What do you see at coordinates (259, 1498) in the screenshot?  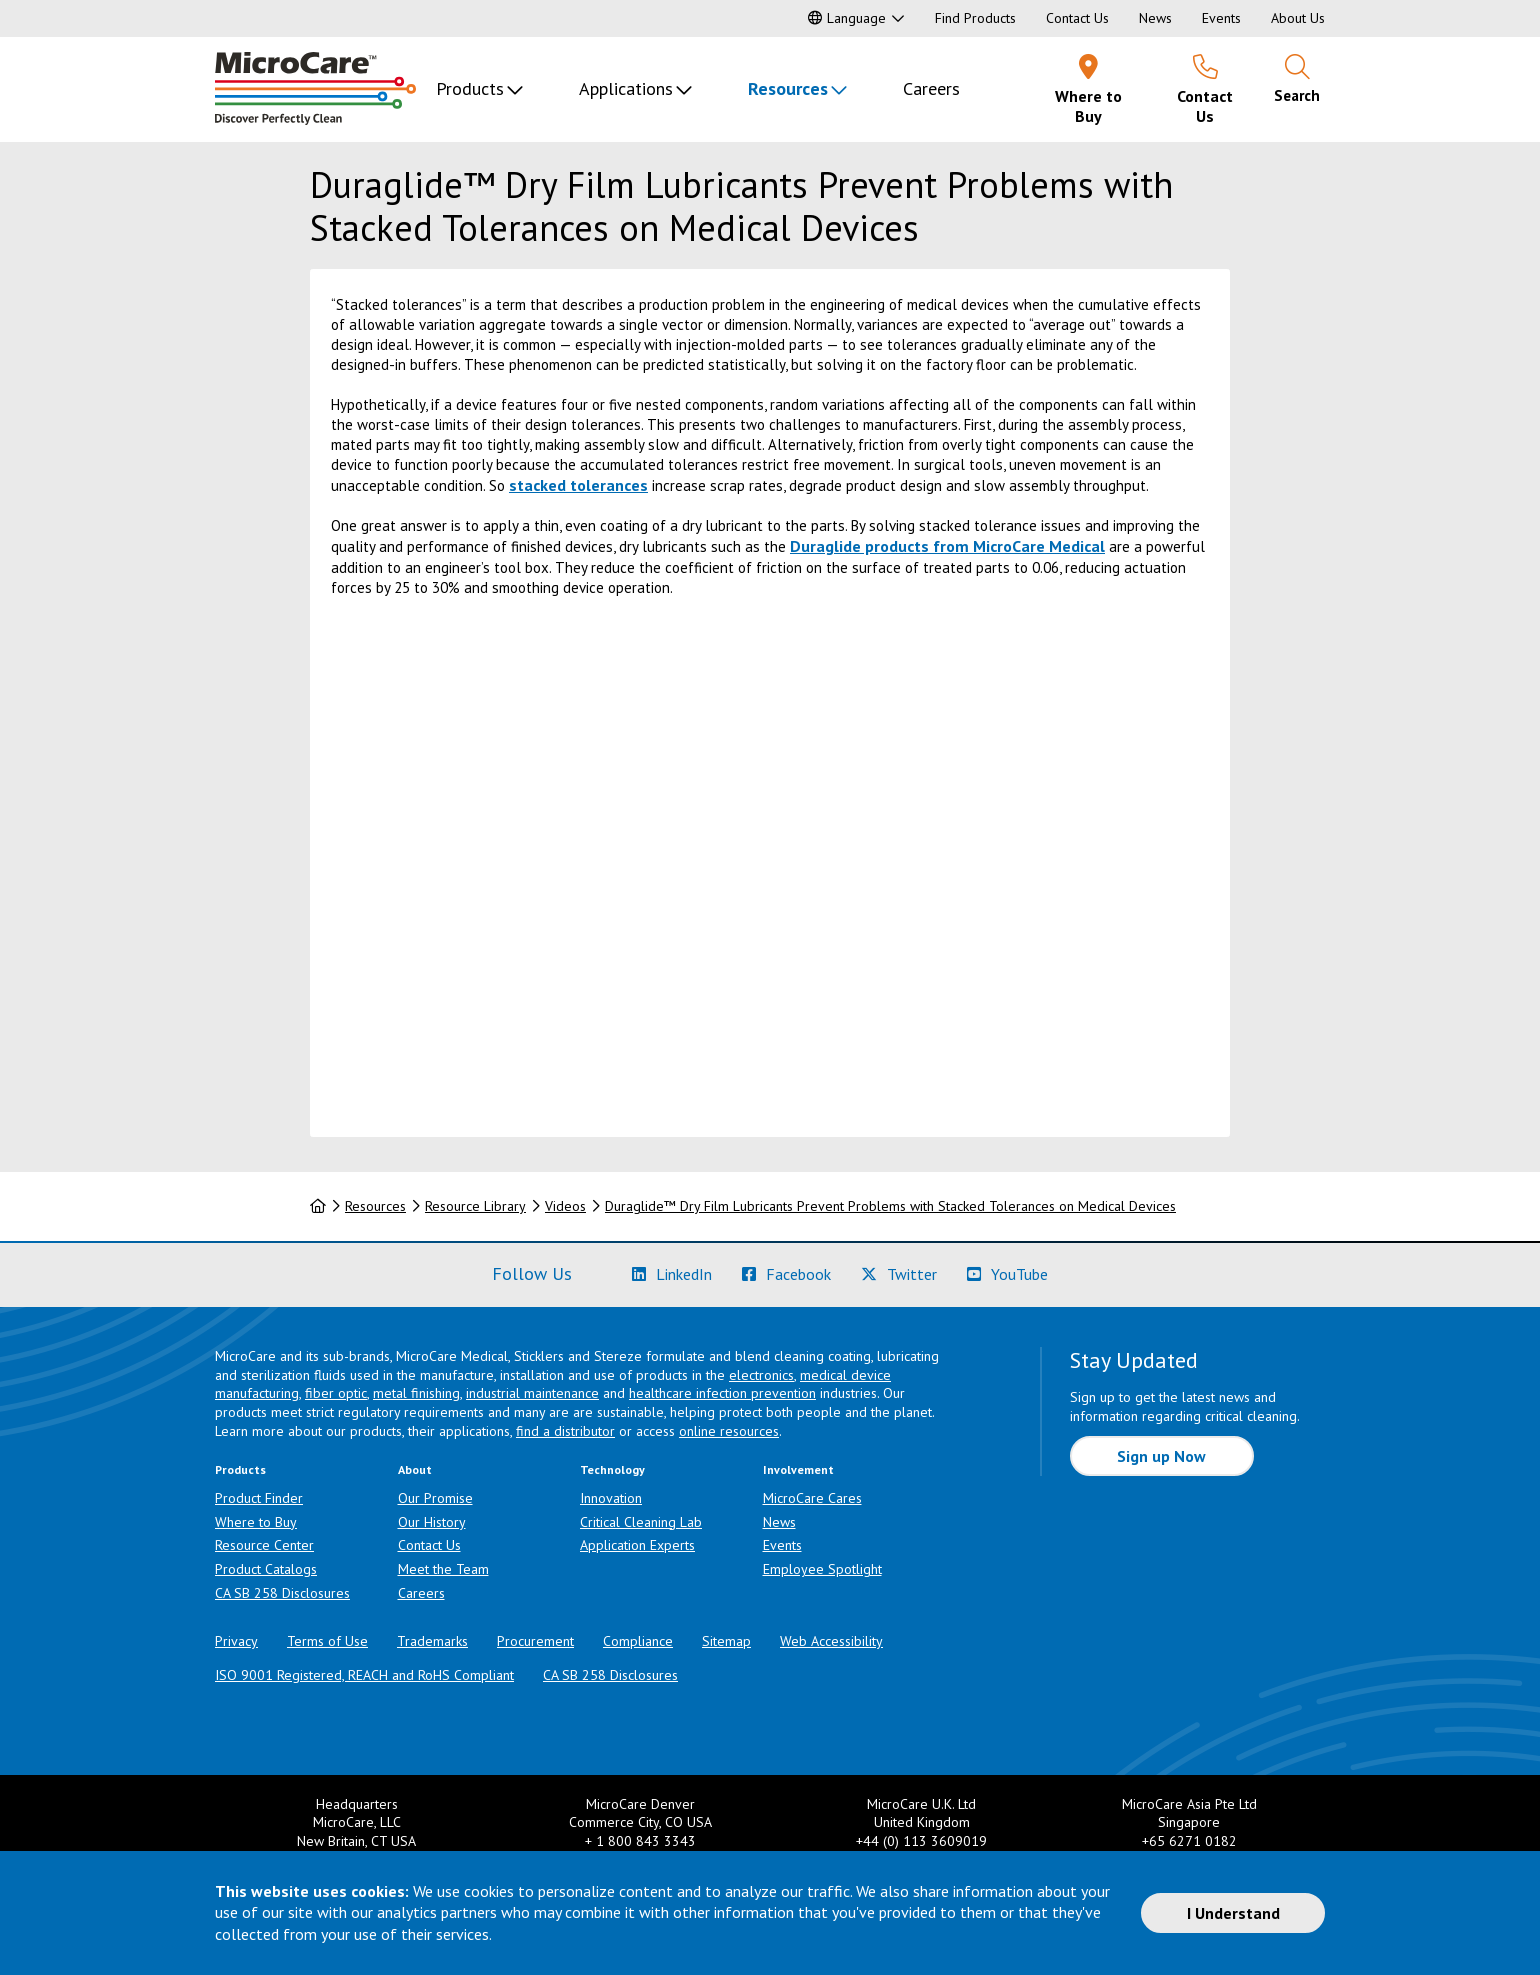 I see `Product Finder` at bounding box center [259, 1498].